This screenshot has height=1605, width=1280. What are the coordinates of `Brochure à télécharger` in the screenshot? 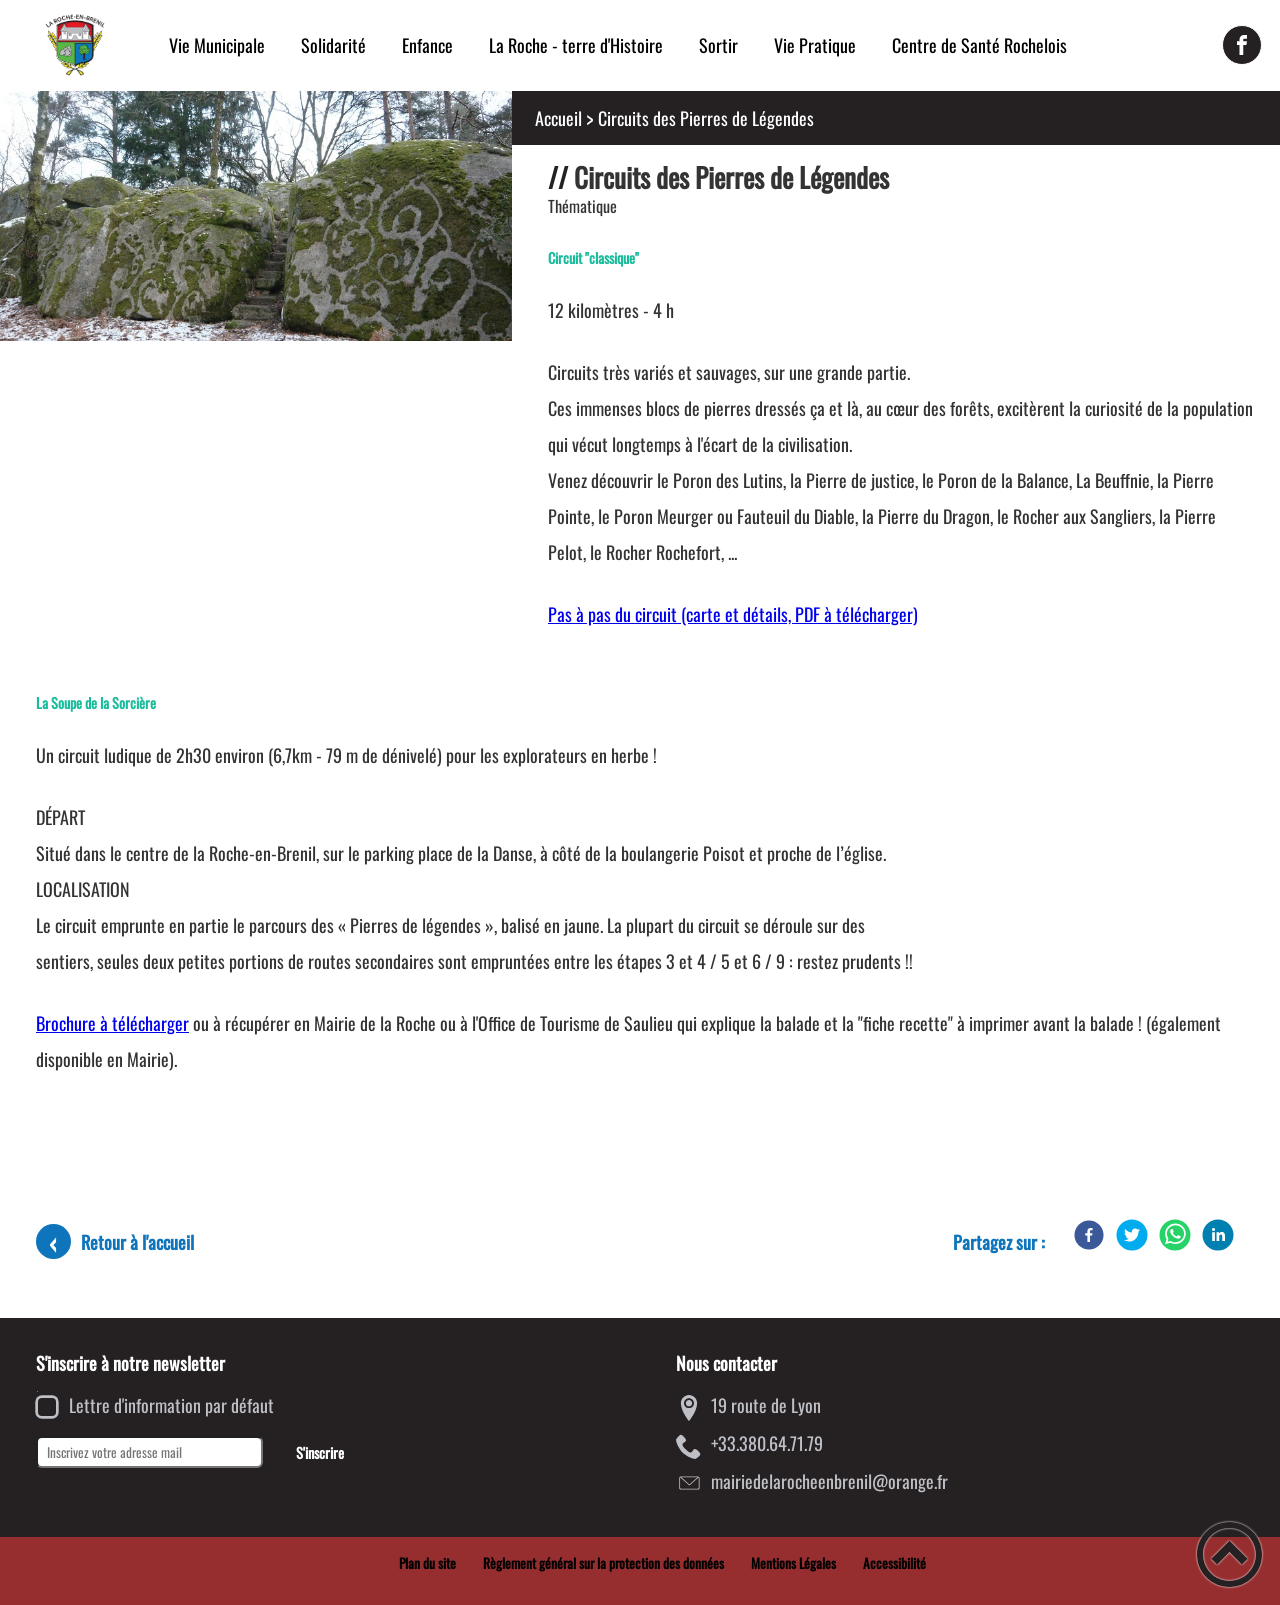 It's located at (112, 1023).